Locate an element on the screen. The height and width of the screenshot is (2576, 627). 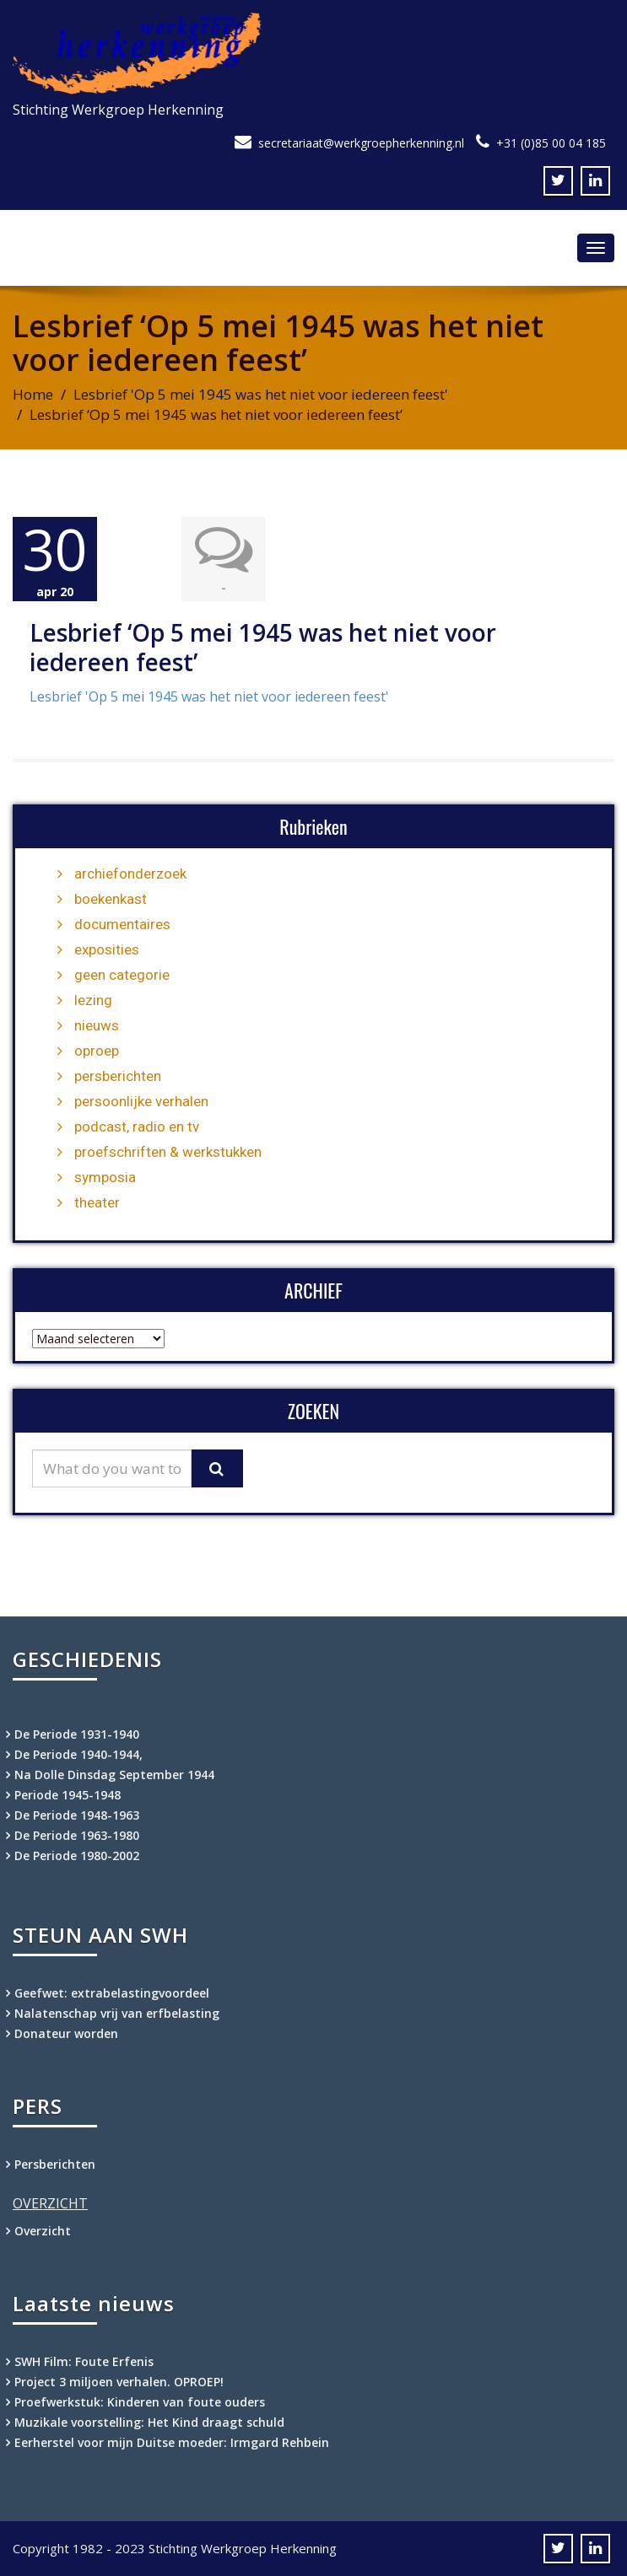
Donateur worden is located at coordinates (66, 2033).